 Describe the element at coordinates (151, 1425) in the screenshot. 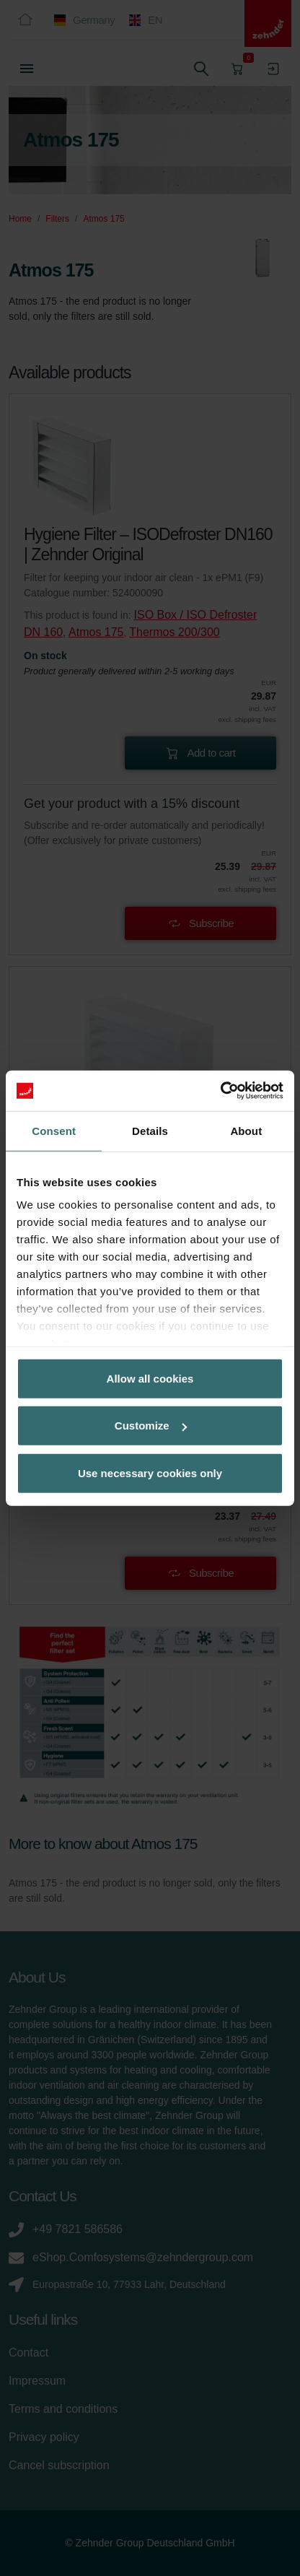

I see `Customize` at that location.